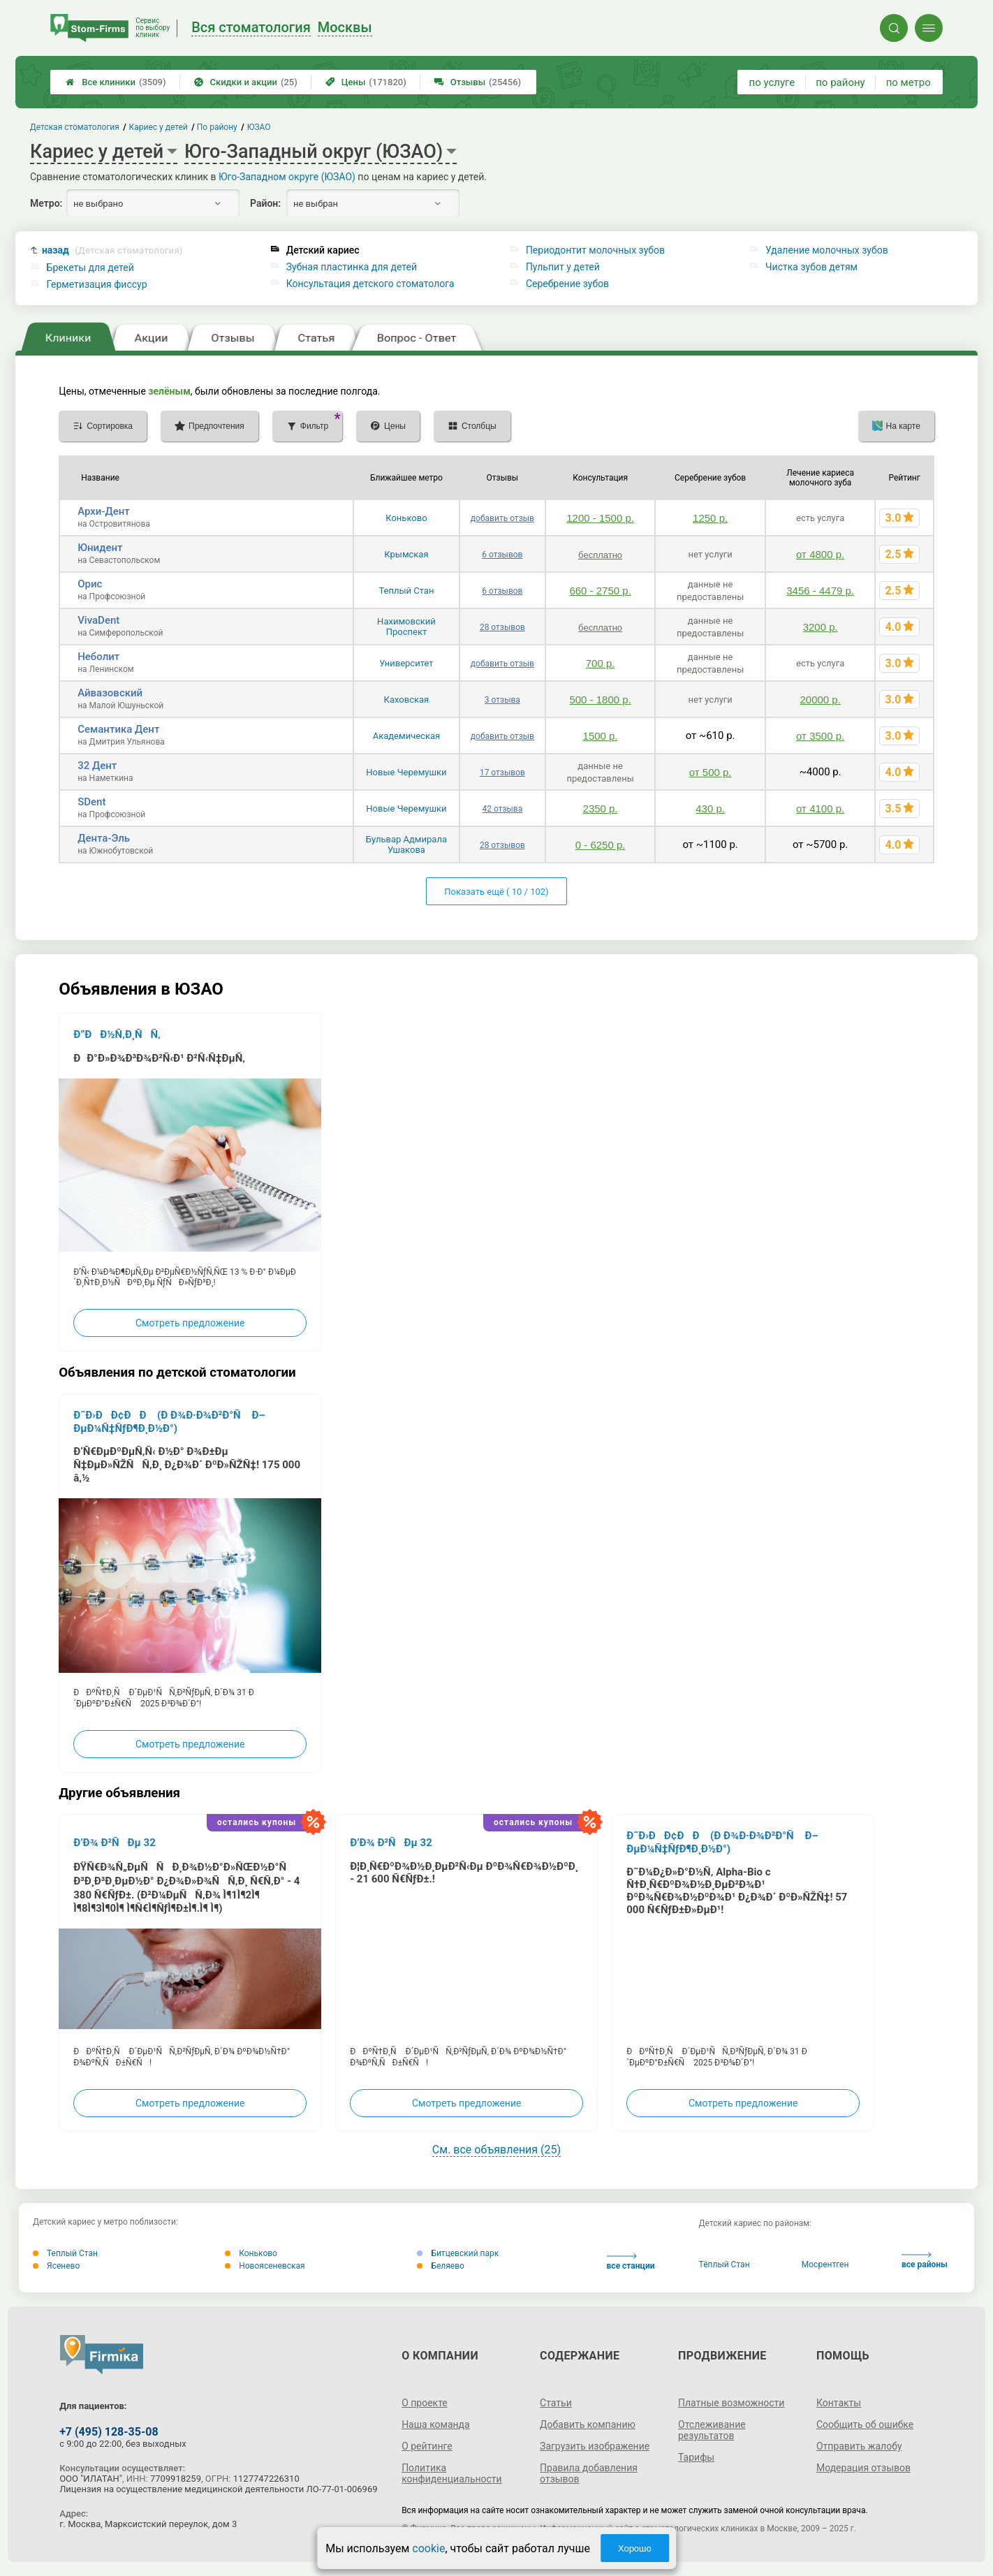 The image size is (993, 2576). I want to click on cookie, so click(428, 2548).